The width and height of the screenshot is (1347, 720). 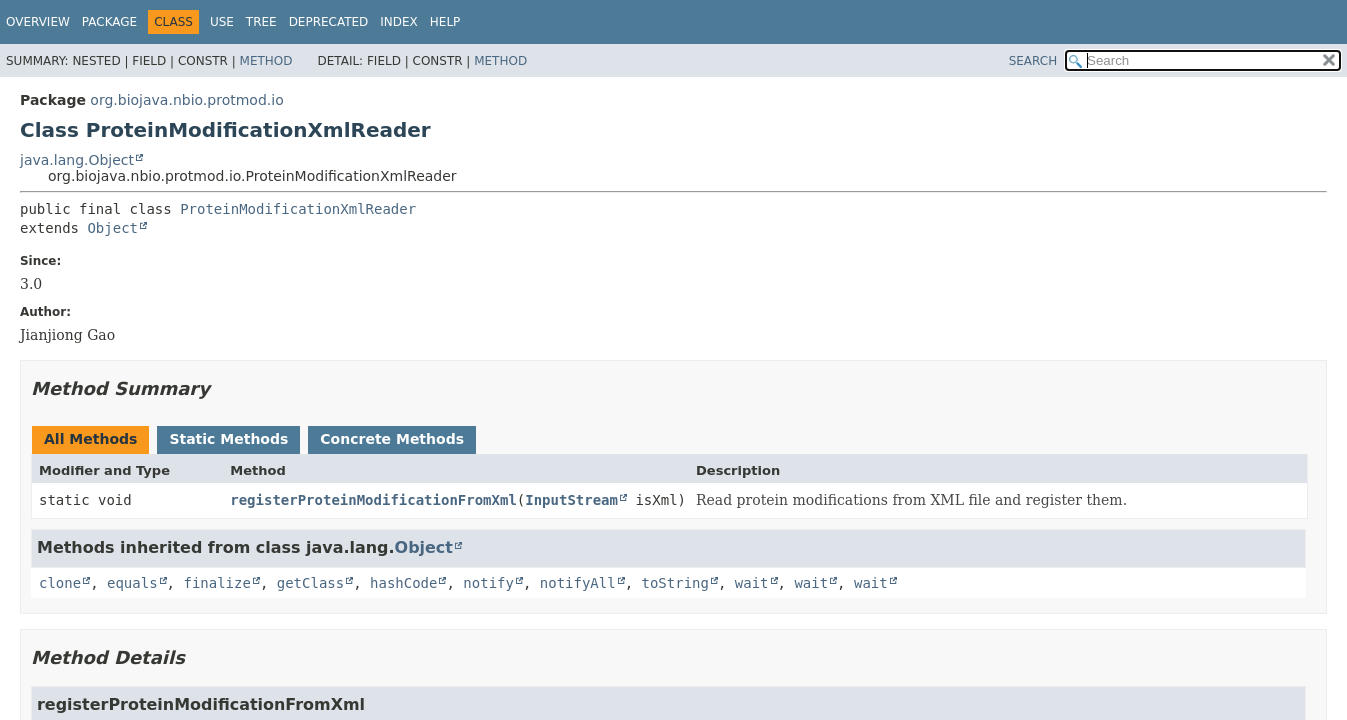 I want to click on SEARCH, so click(x=1033, y=61).